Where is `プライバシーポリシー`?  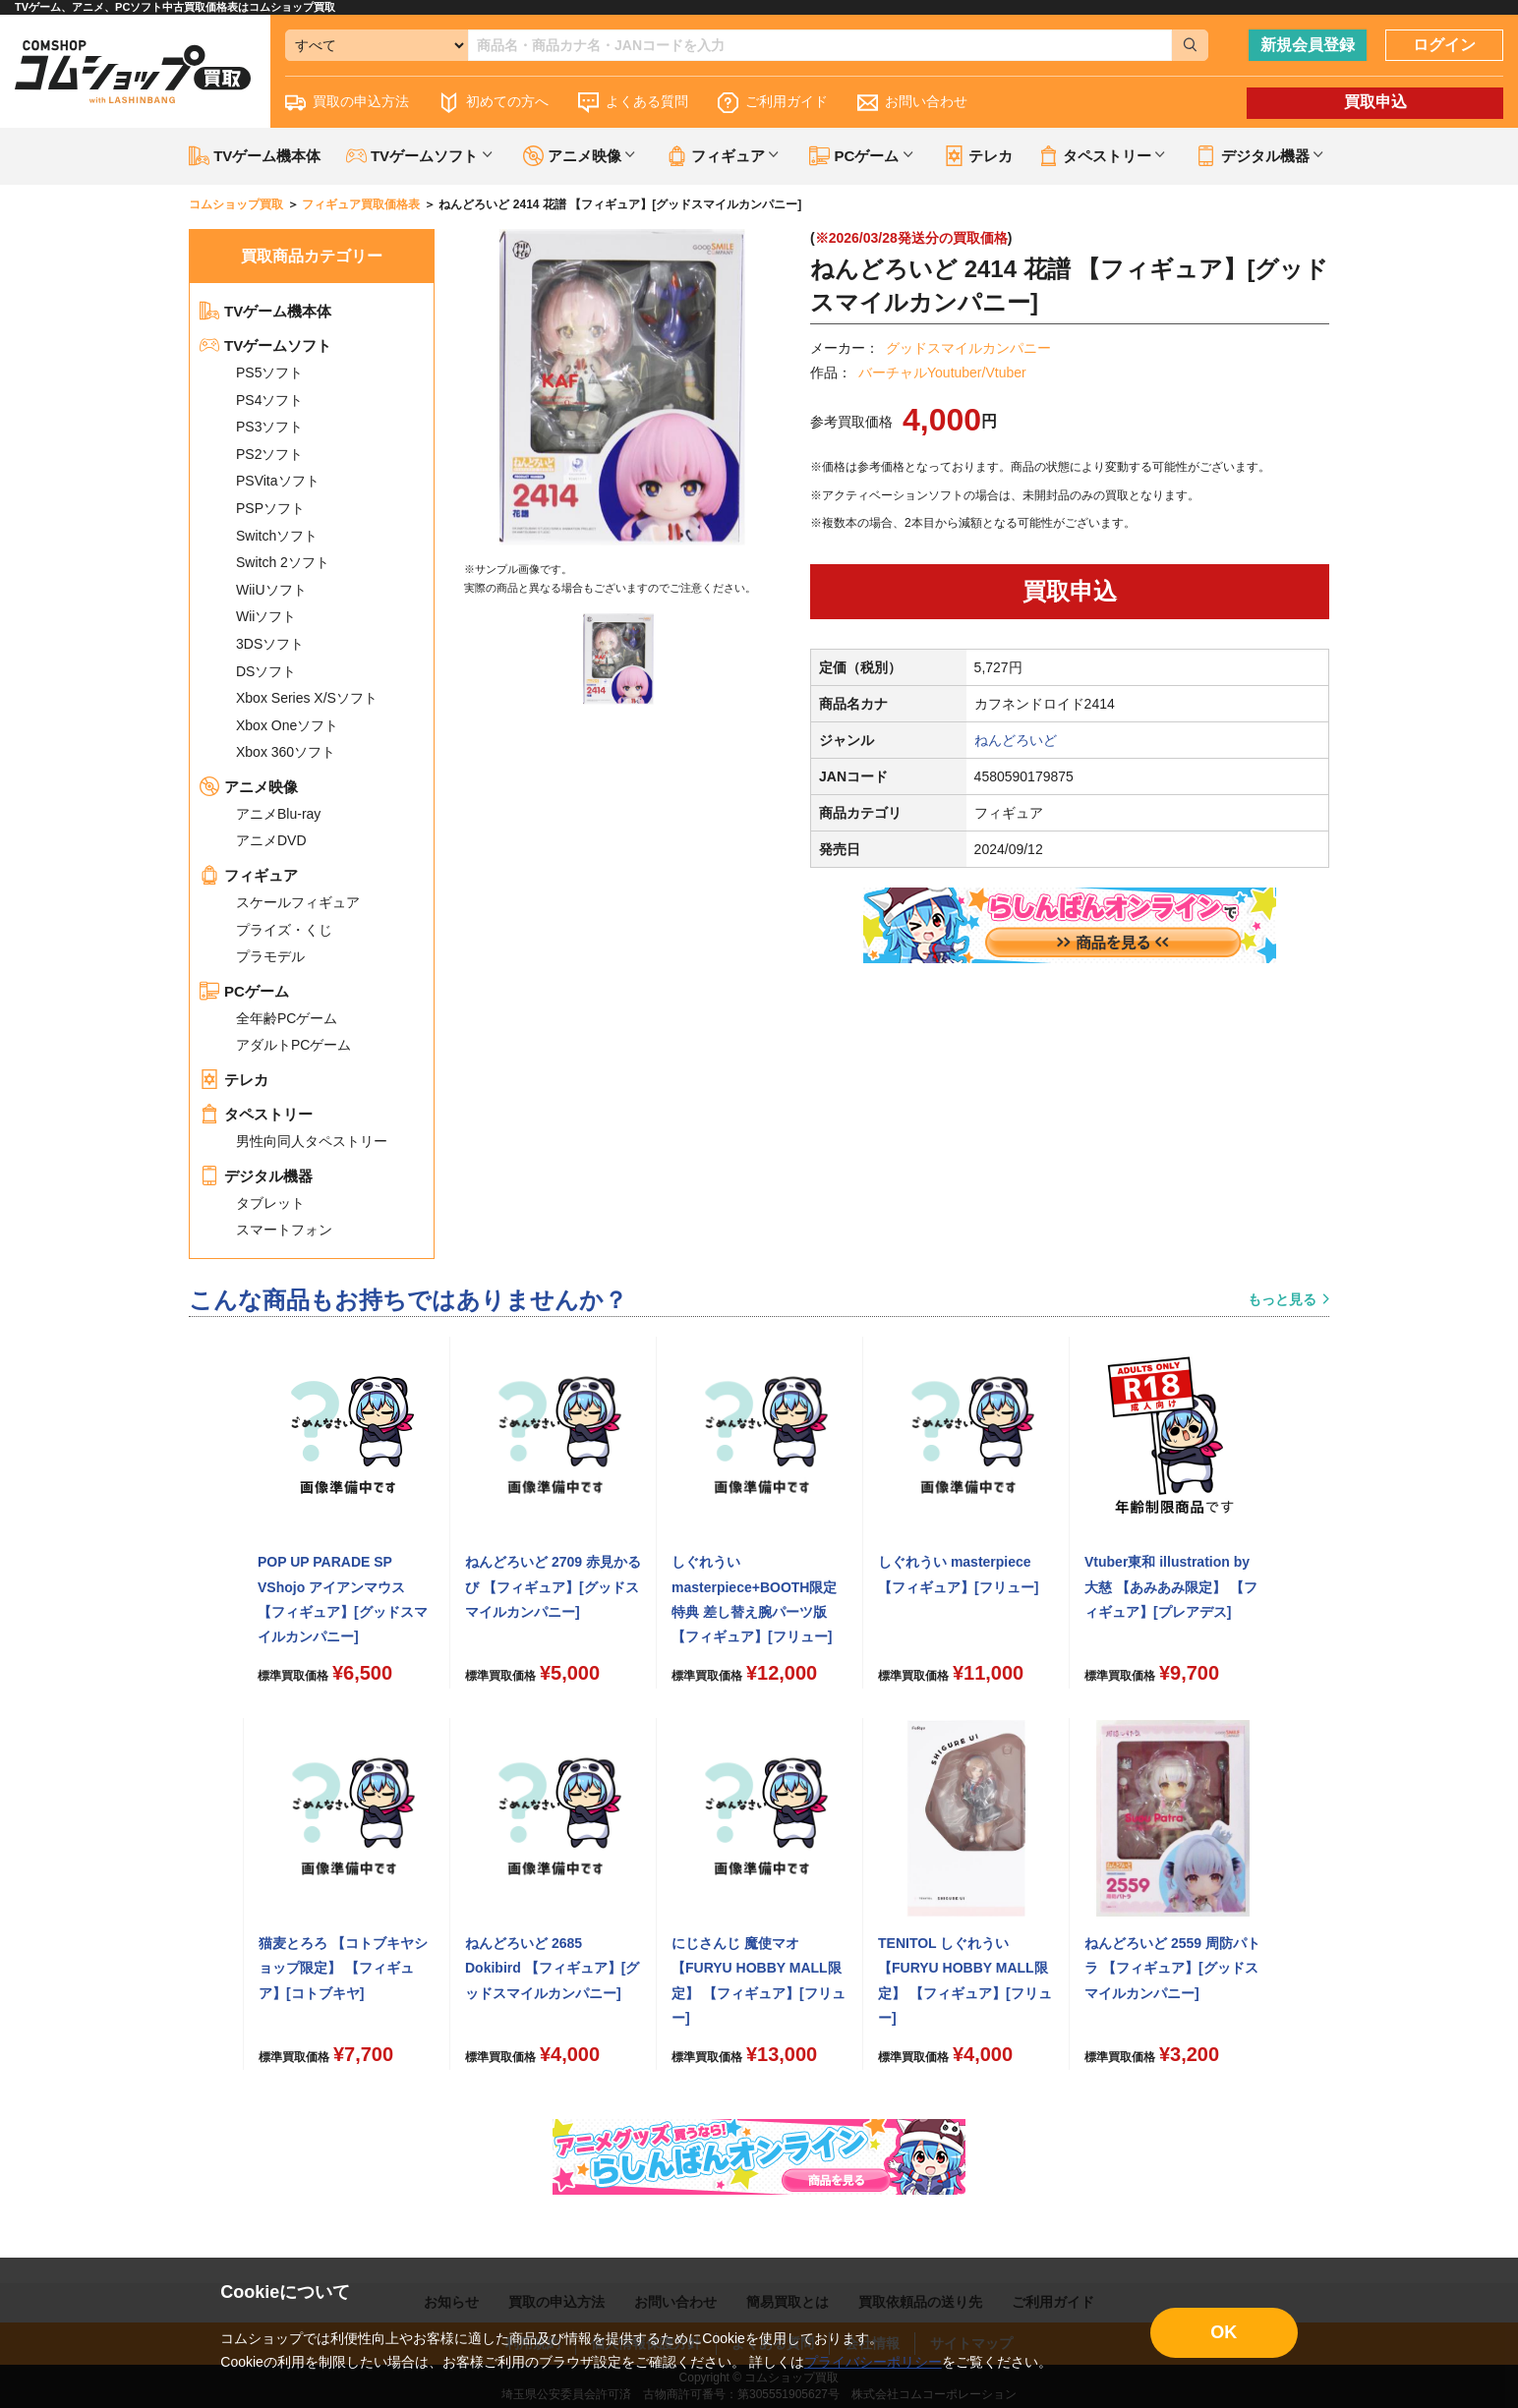 プライバシーポリシー is located at coordinates (873, 2362).